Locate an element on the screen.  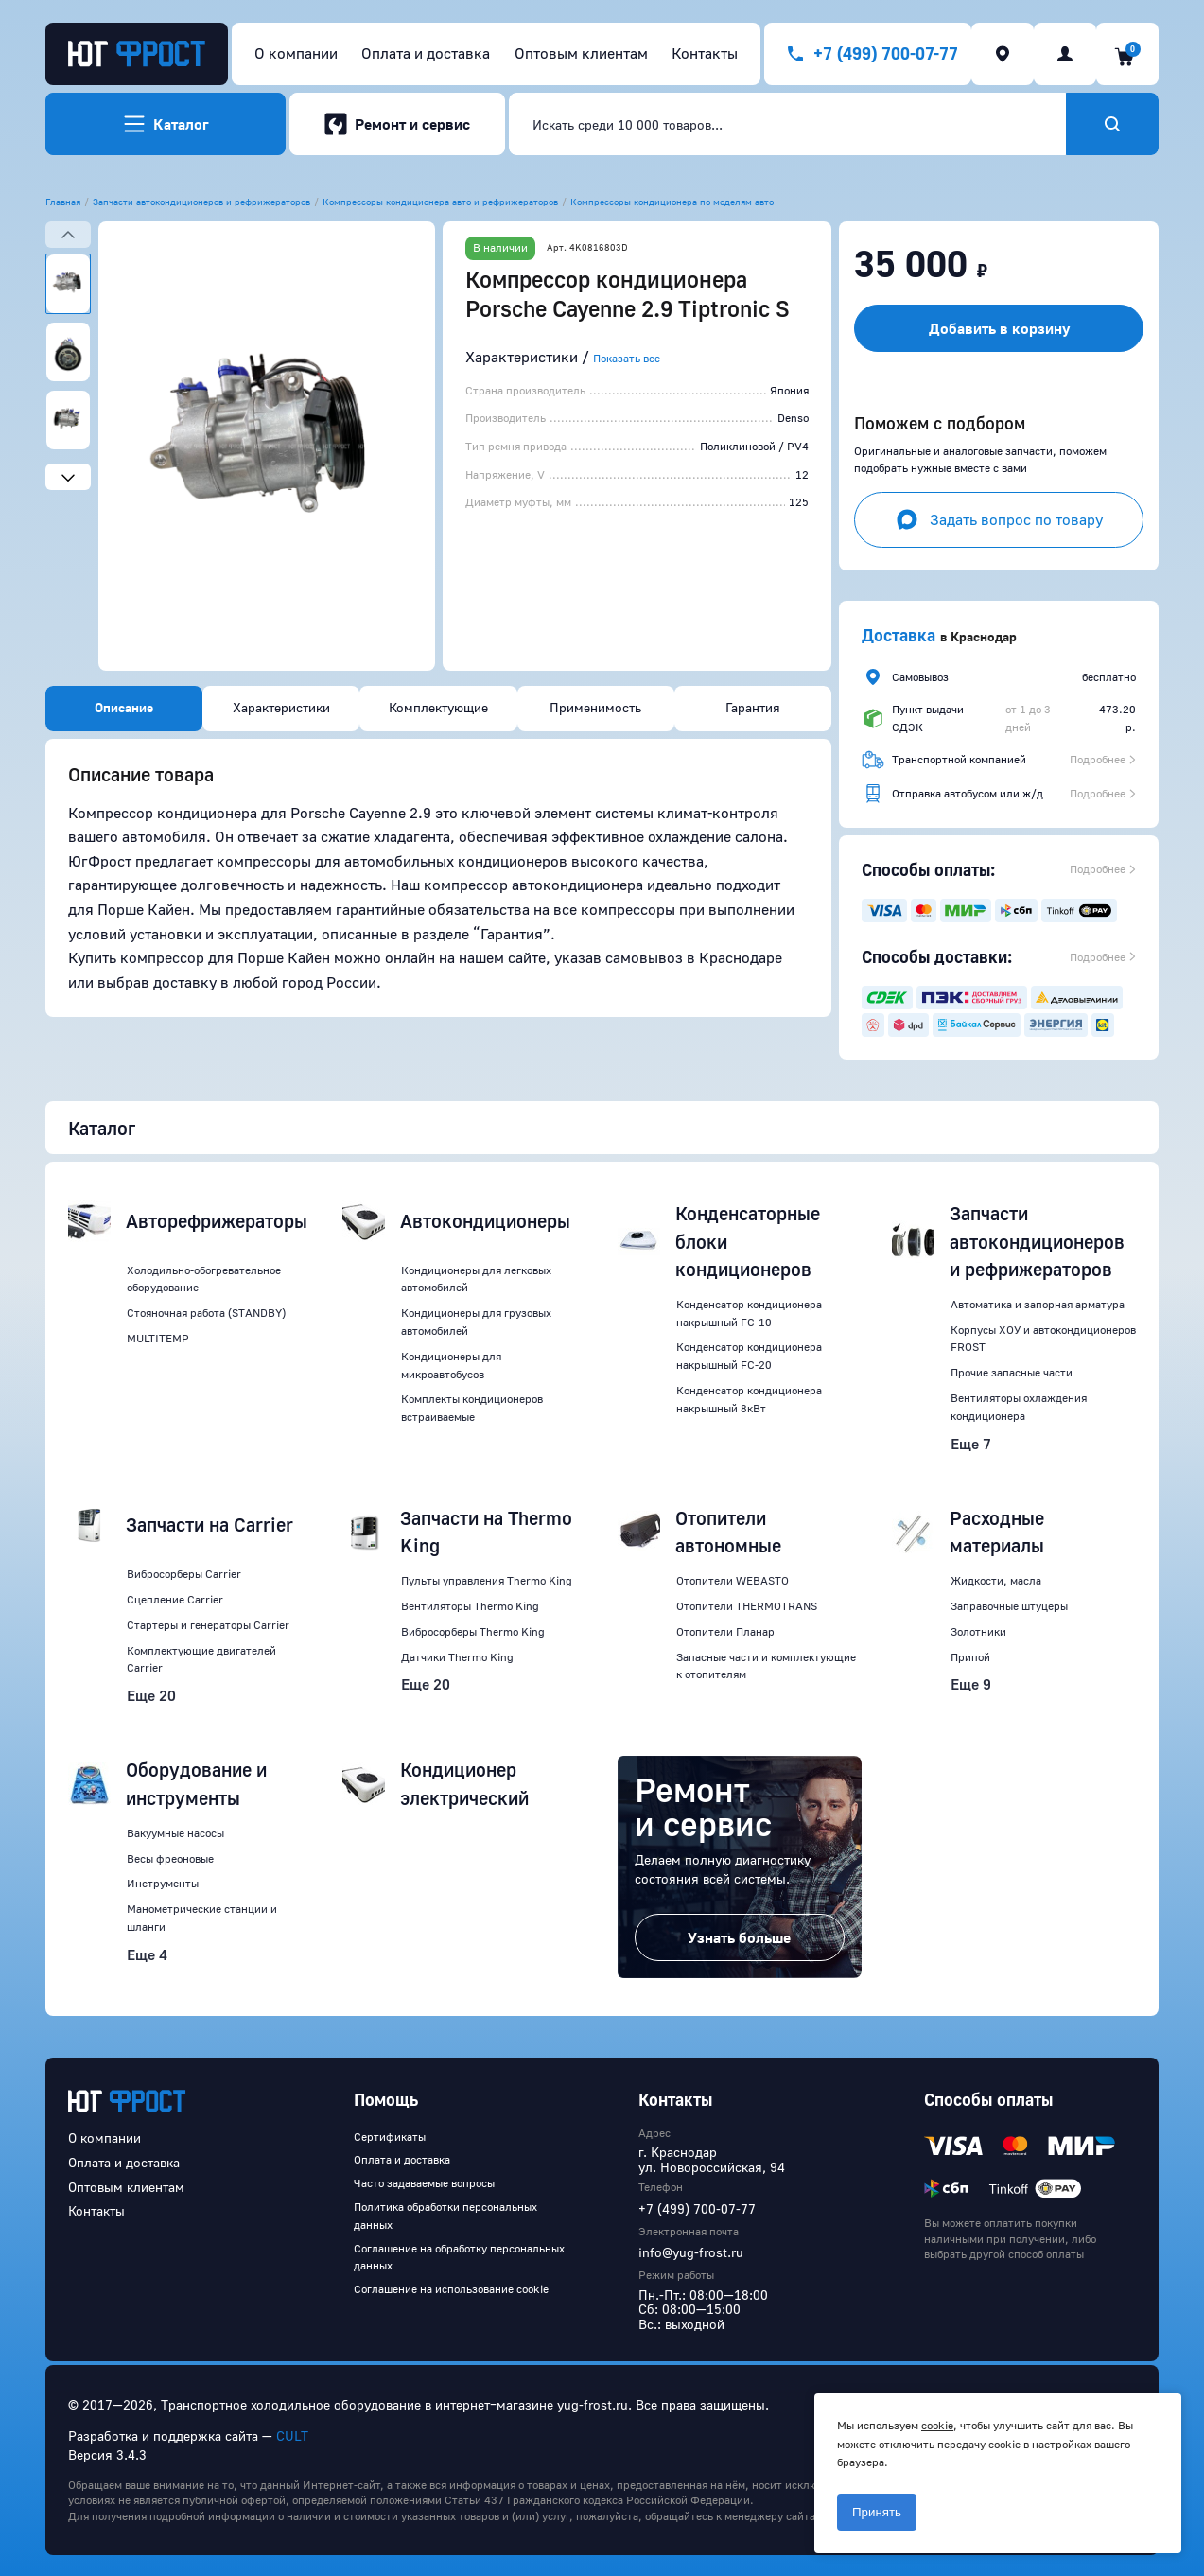
Автоматика и запорная арматура is located at coordinates (1038, 1304).